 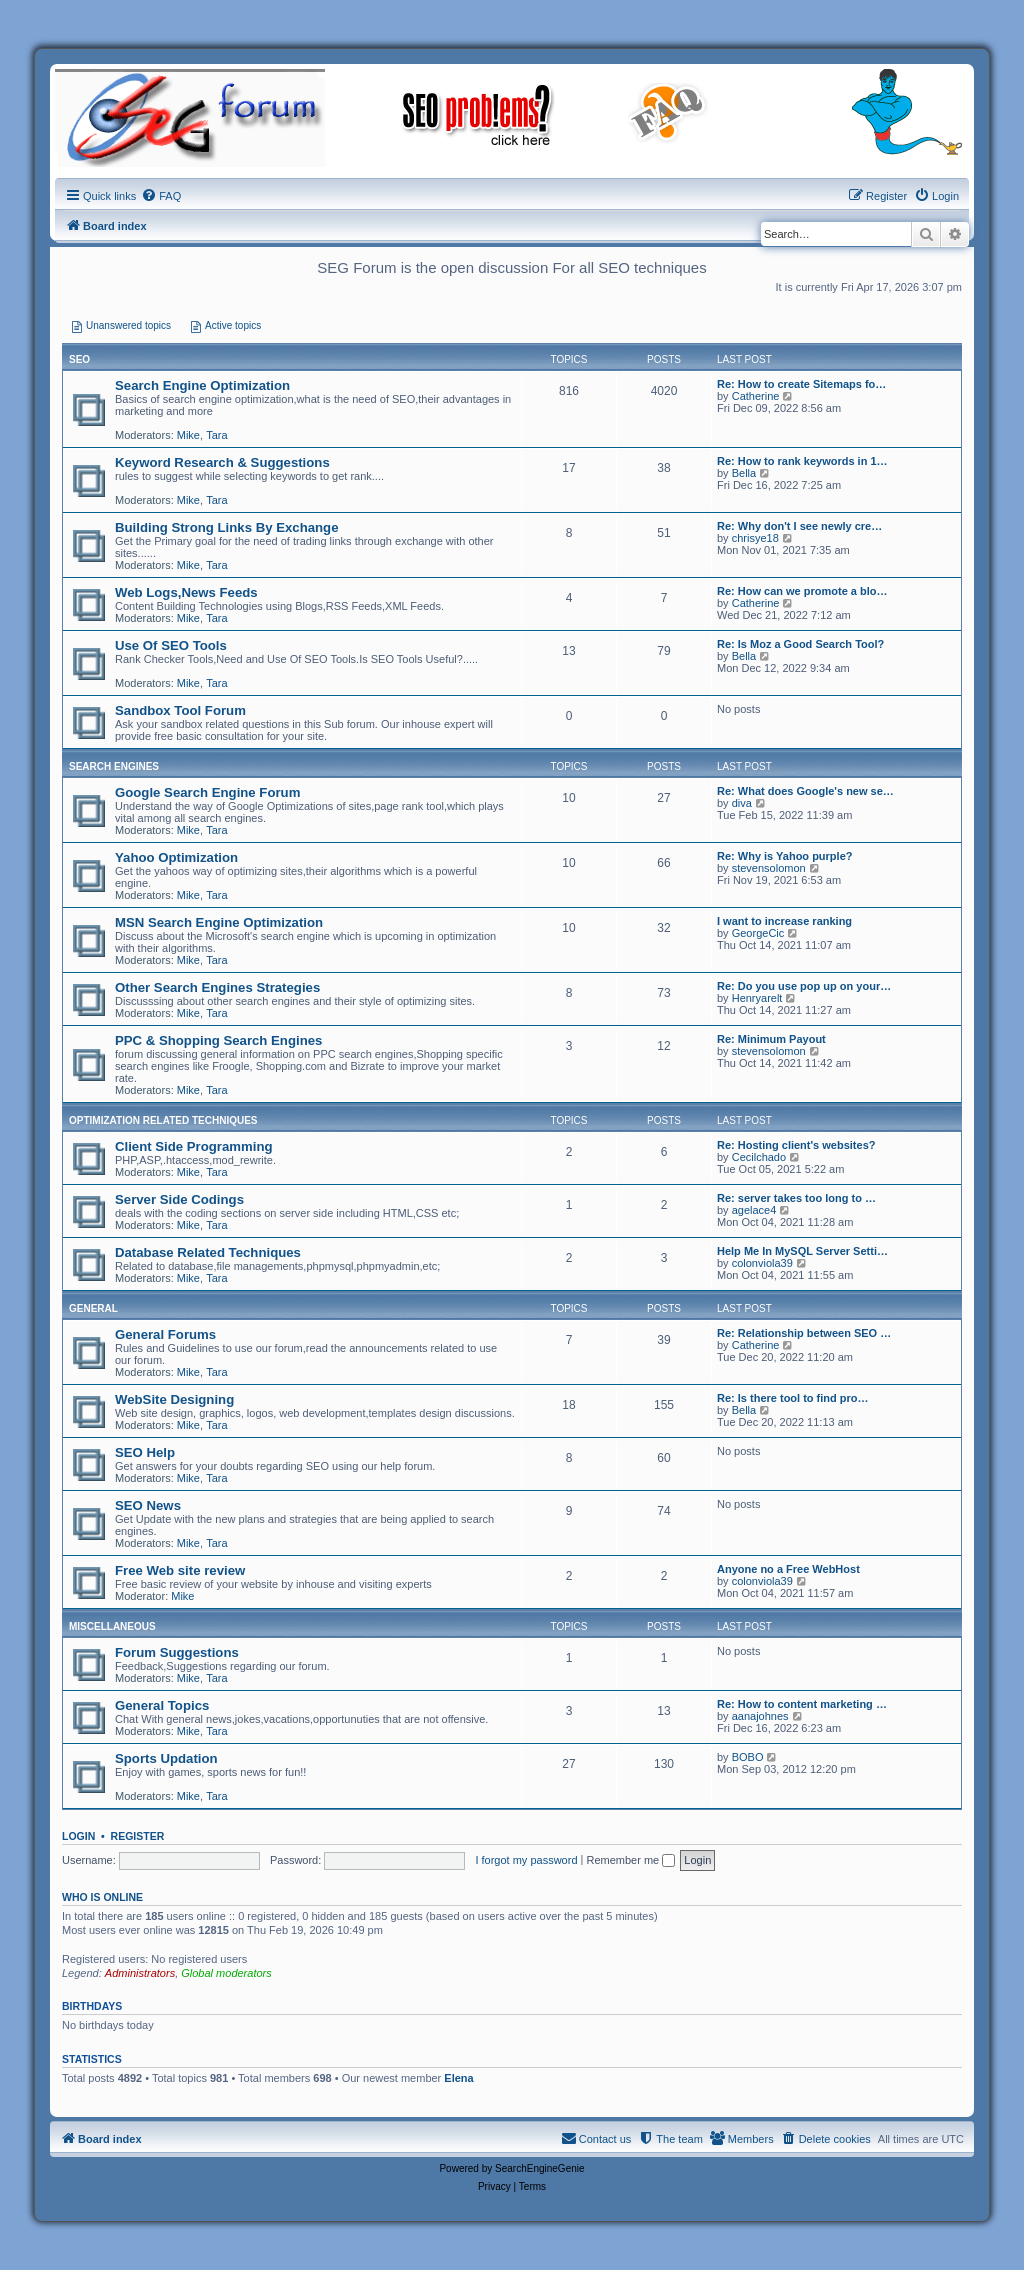 What do you see at coordinates (755, 538) in the screenshot?
I see `chrisye18` at bounding box center [755, 538].